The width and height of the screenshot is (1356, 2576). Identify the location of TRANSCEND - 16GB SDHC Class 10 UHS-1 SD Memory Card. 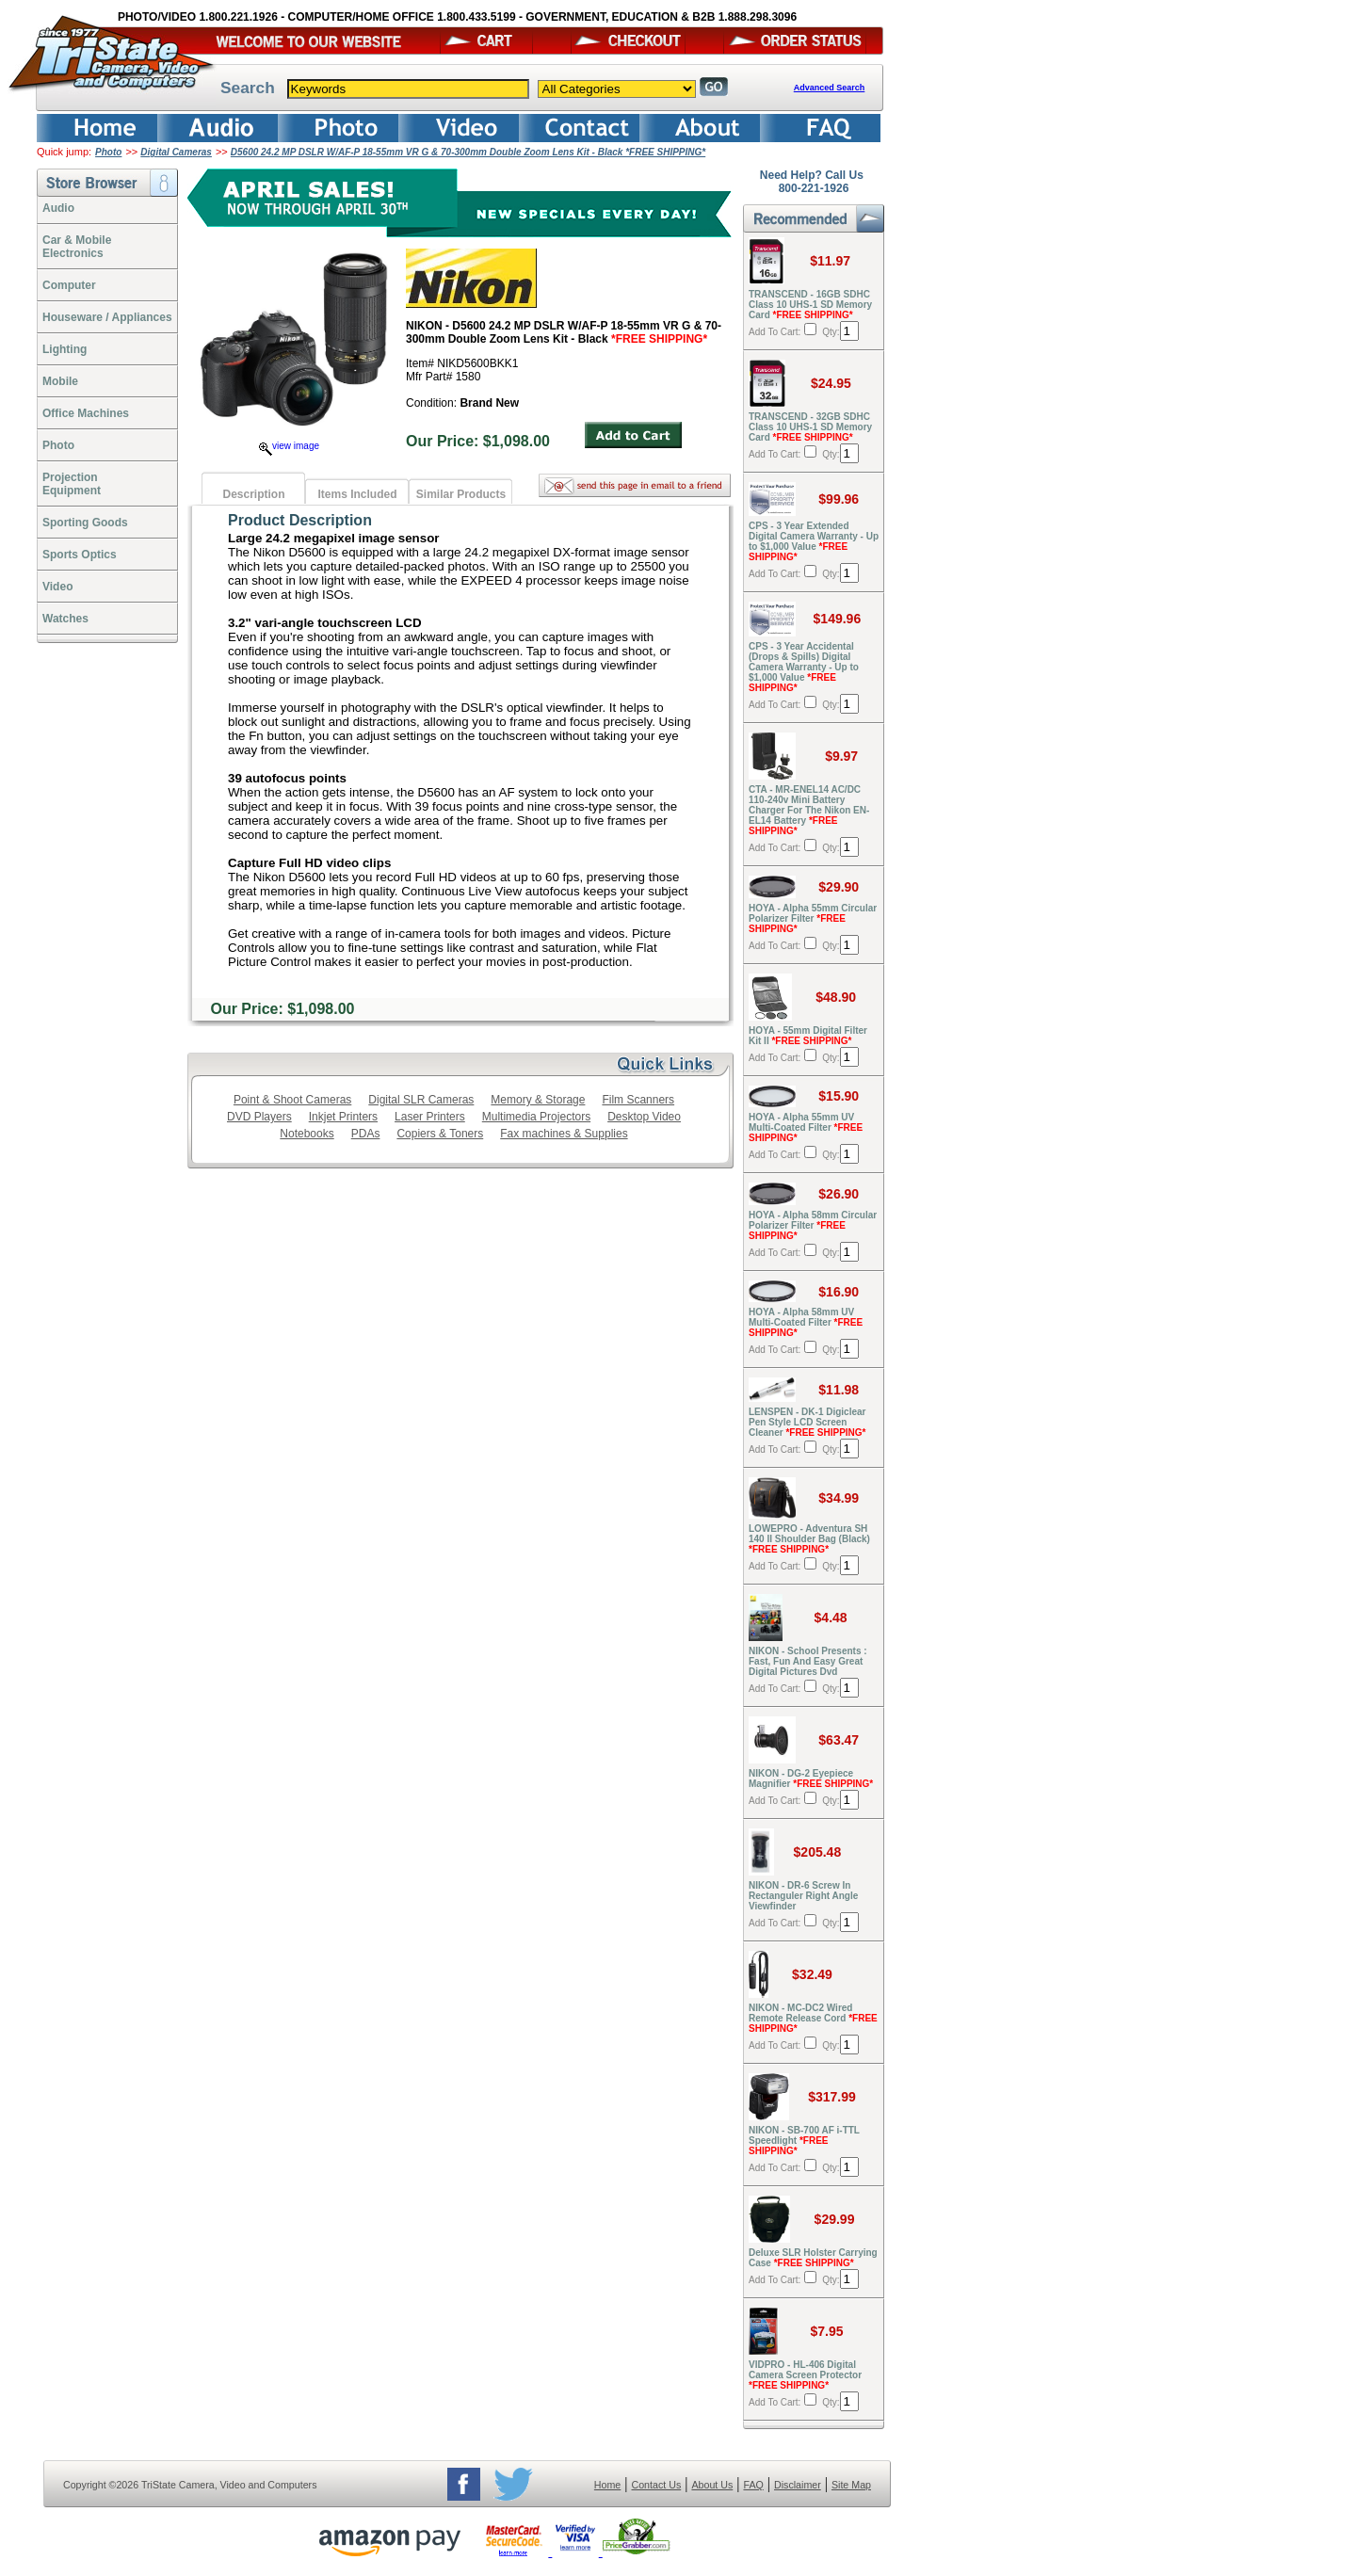
(810, 304).